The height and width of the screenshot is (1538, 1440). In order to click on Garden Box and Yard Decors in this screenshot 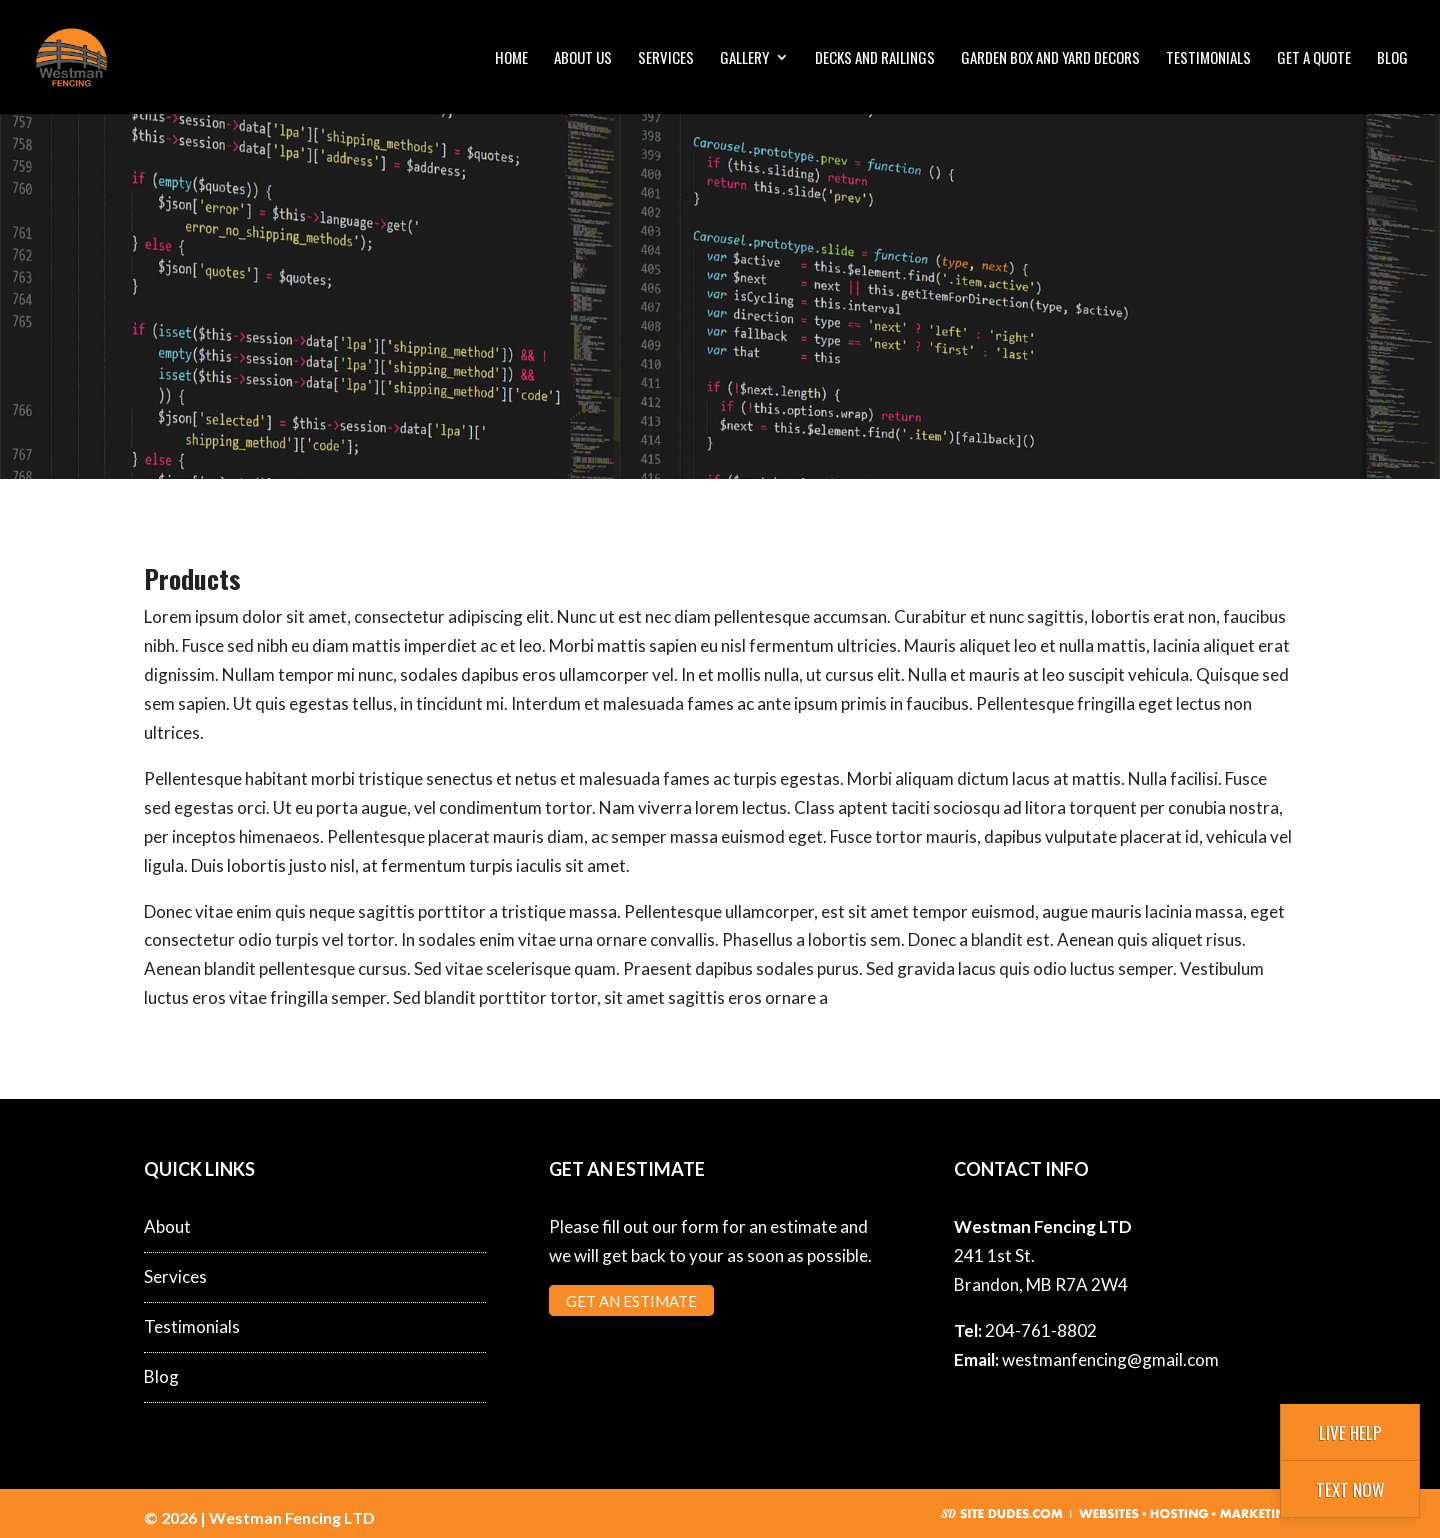, I will do `click(1050, 59)`.